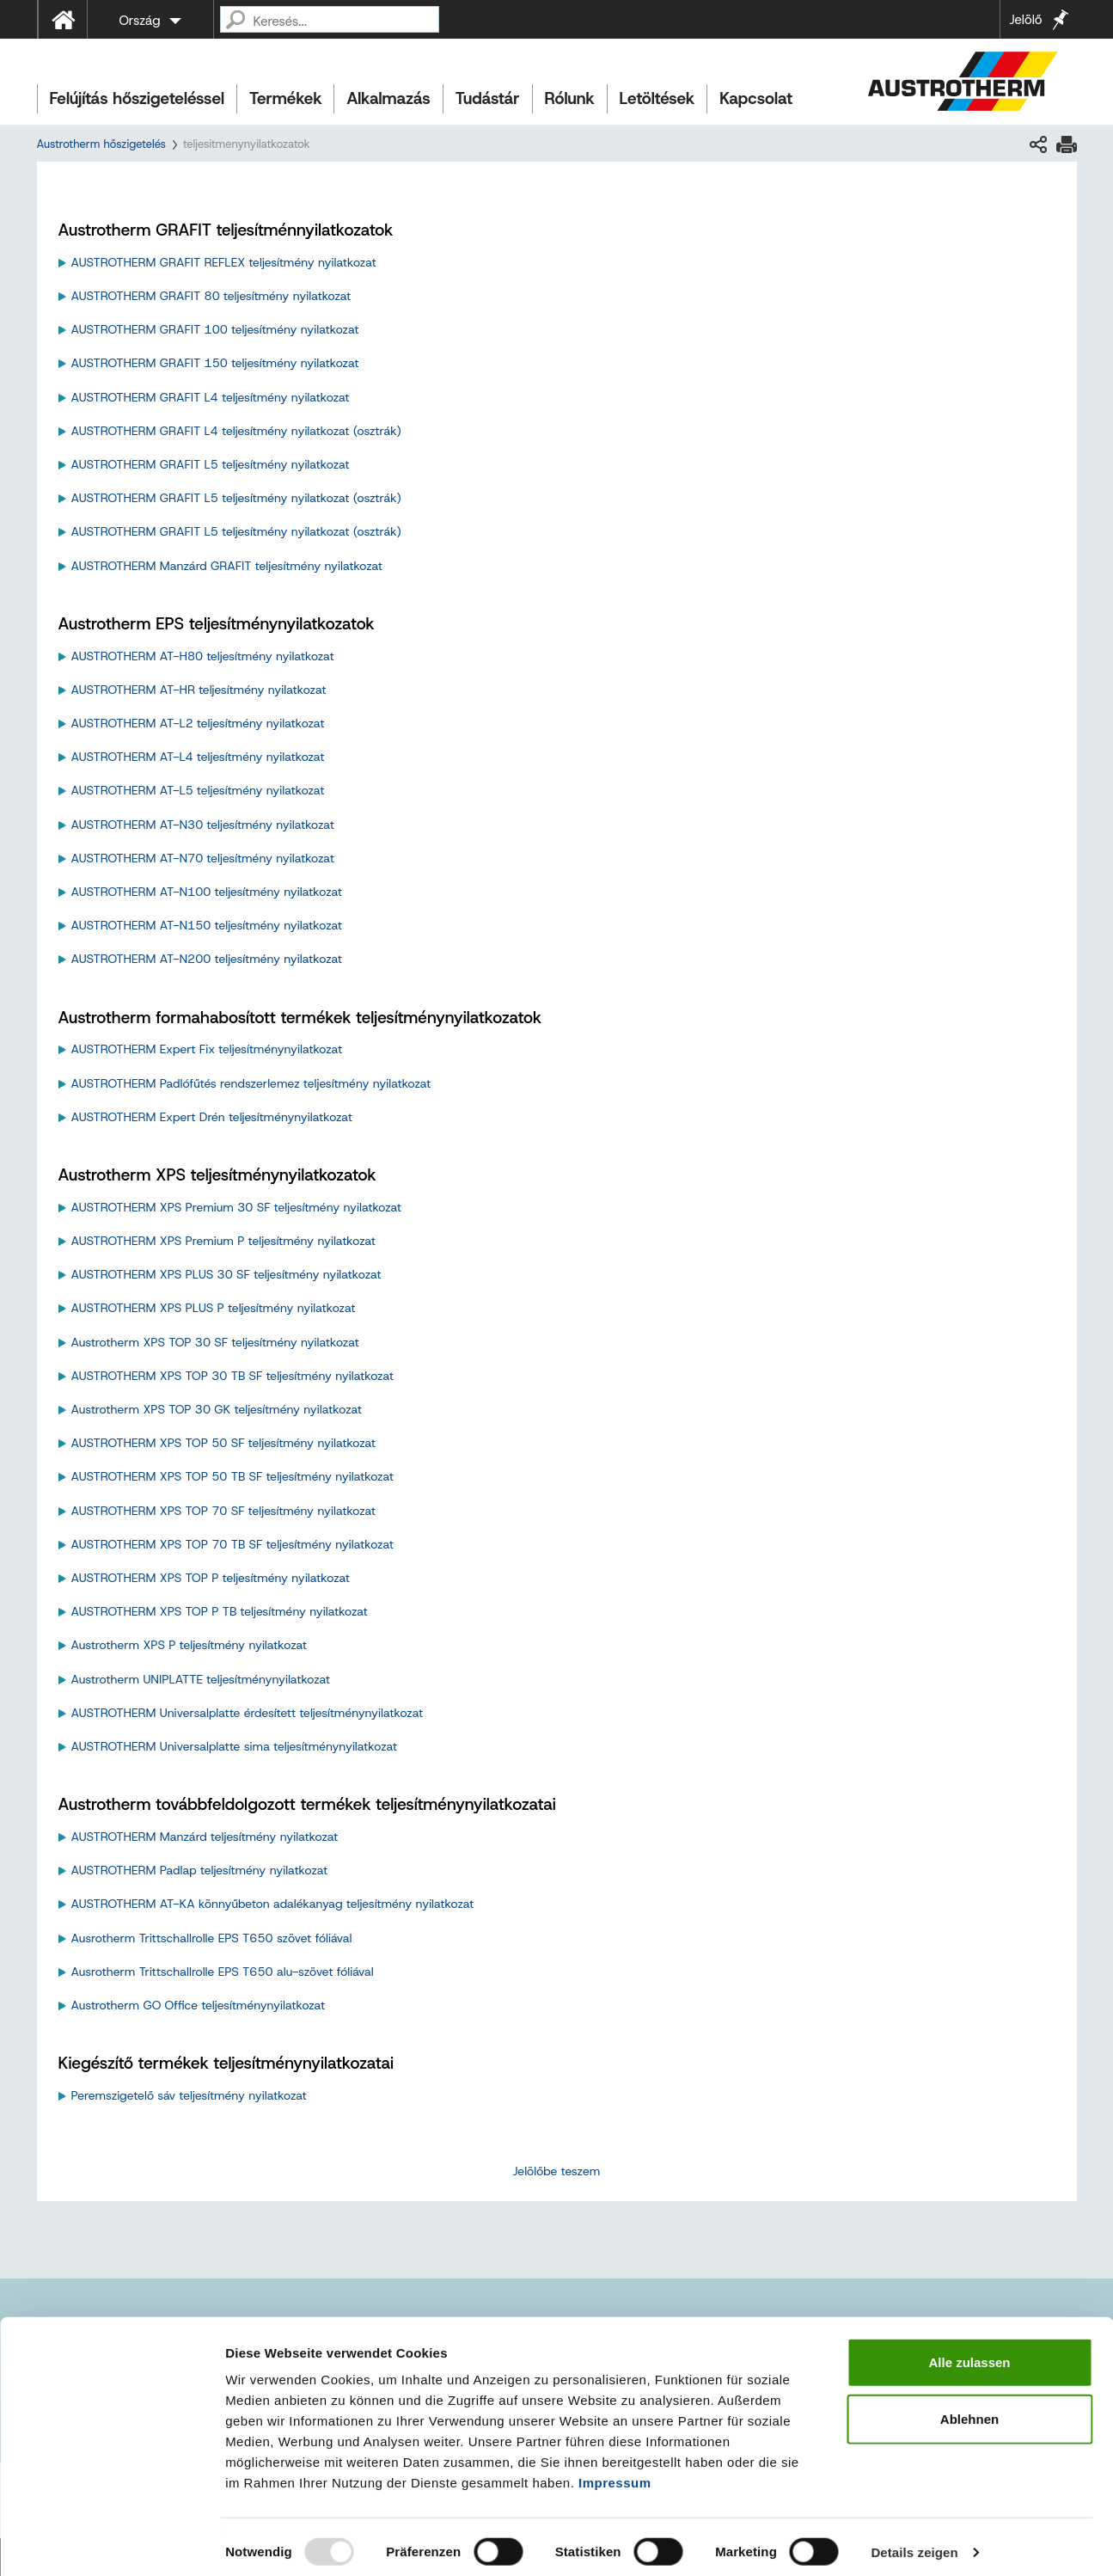  Describe the element at coordinates (101, 144) in the screenshot. I see `Austrotherm hőszigetelés` at that location.